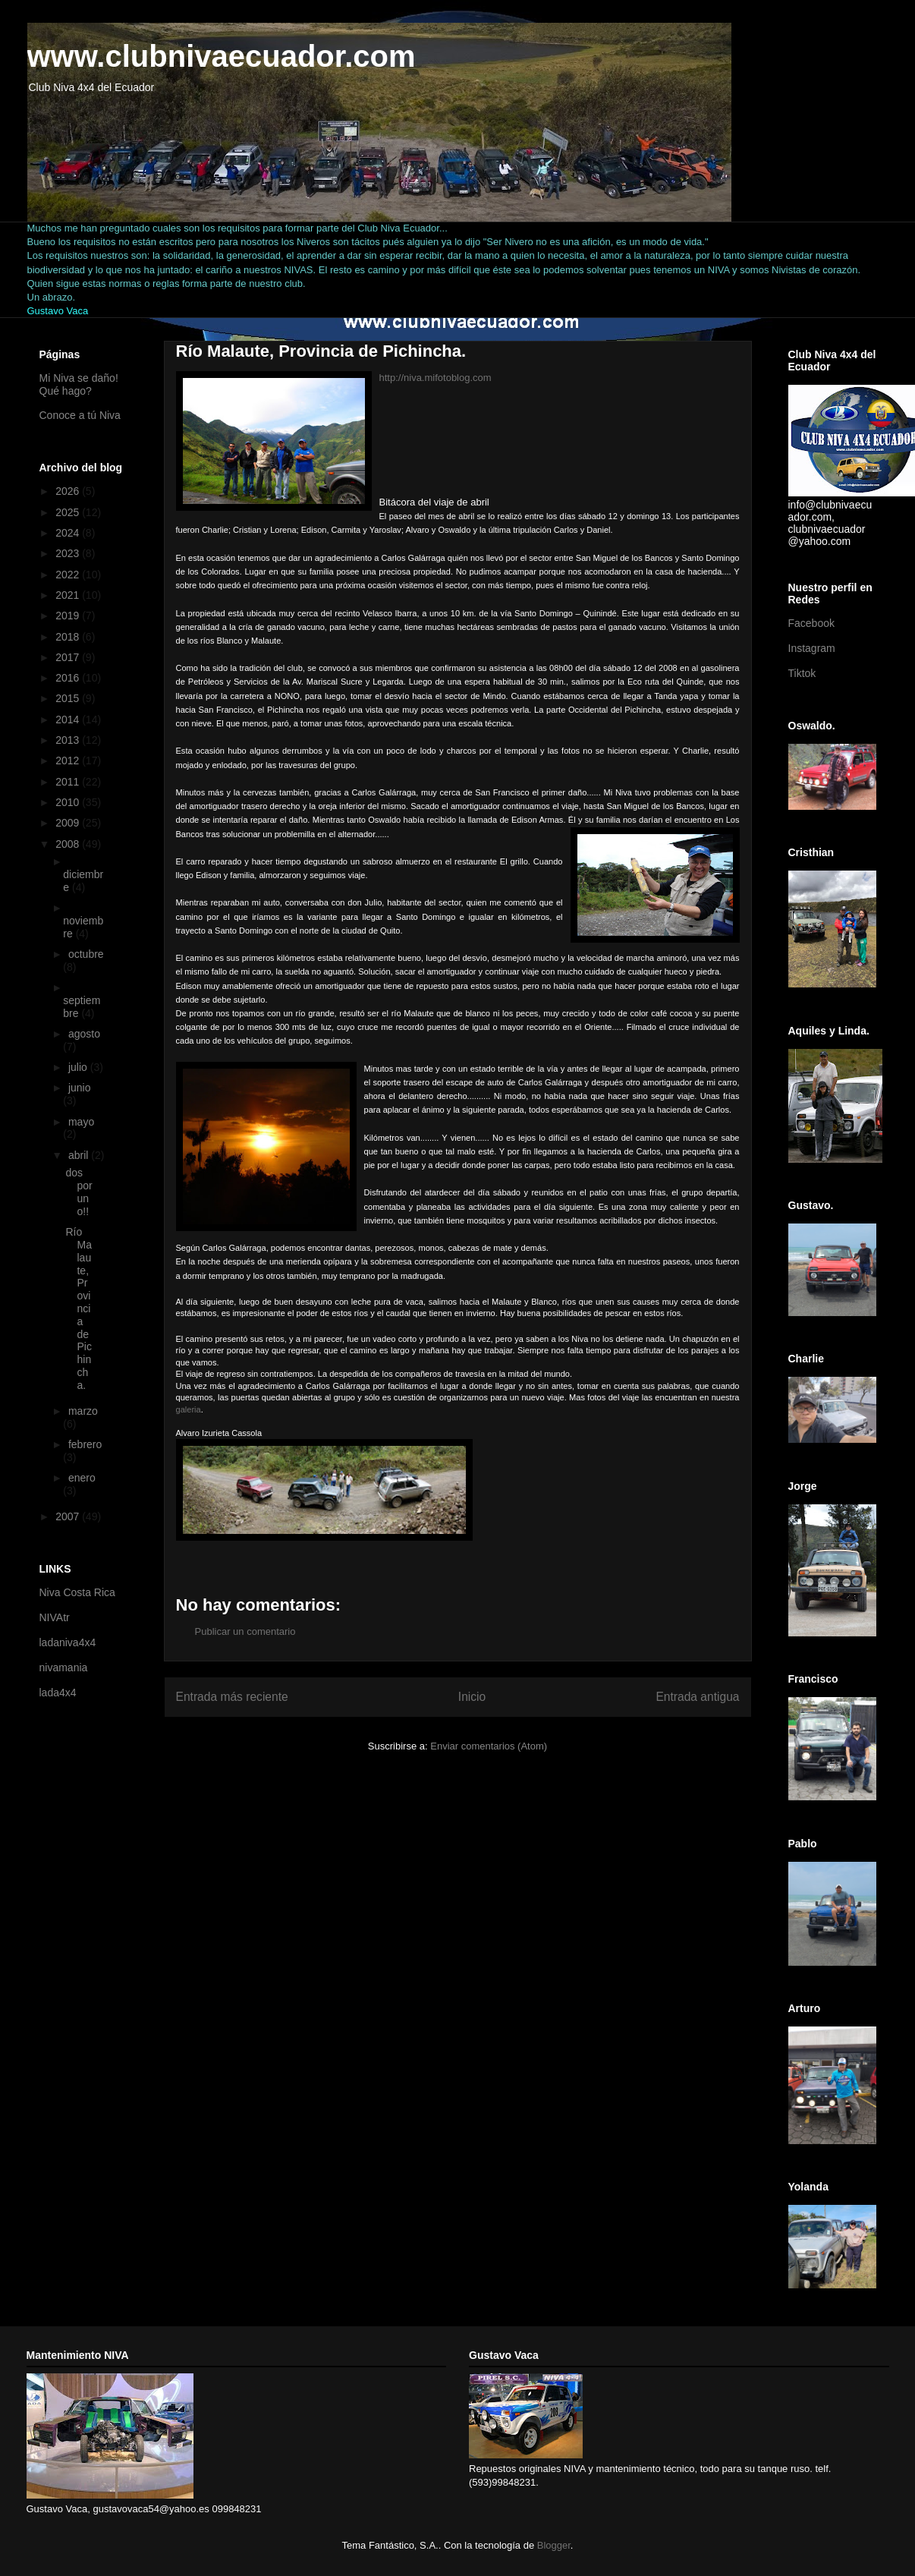  What do you see at coordinates (68, 740) in the screenshot?
I see `2013` at bounding box center [68, 740].